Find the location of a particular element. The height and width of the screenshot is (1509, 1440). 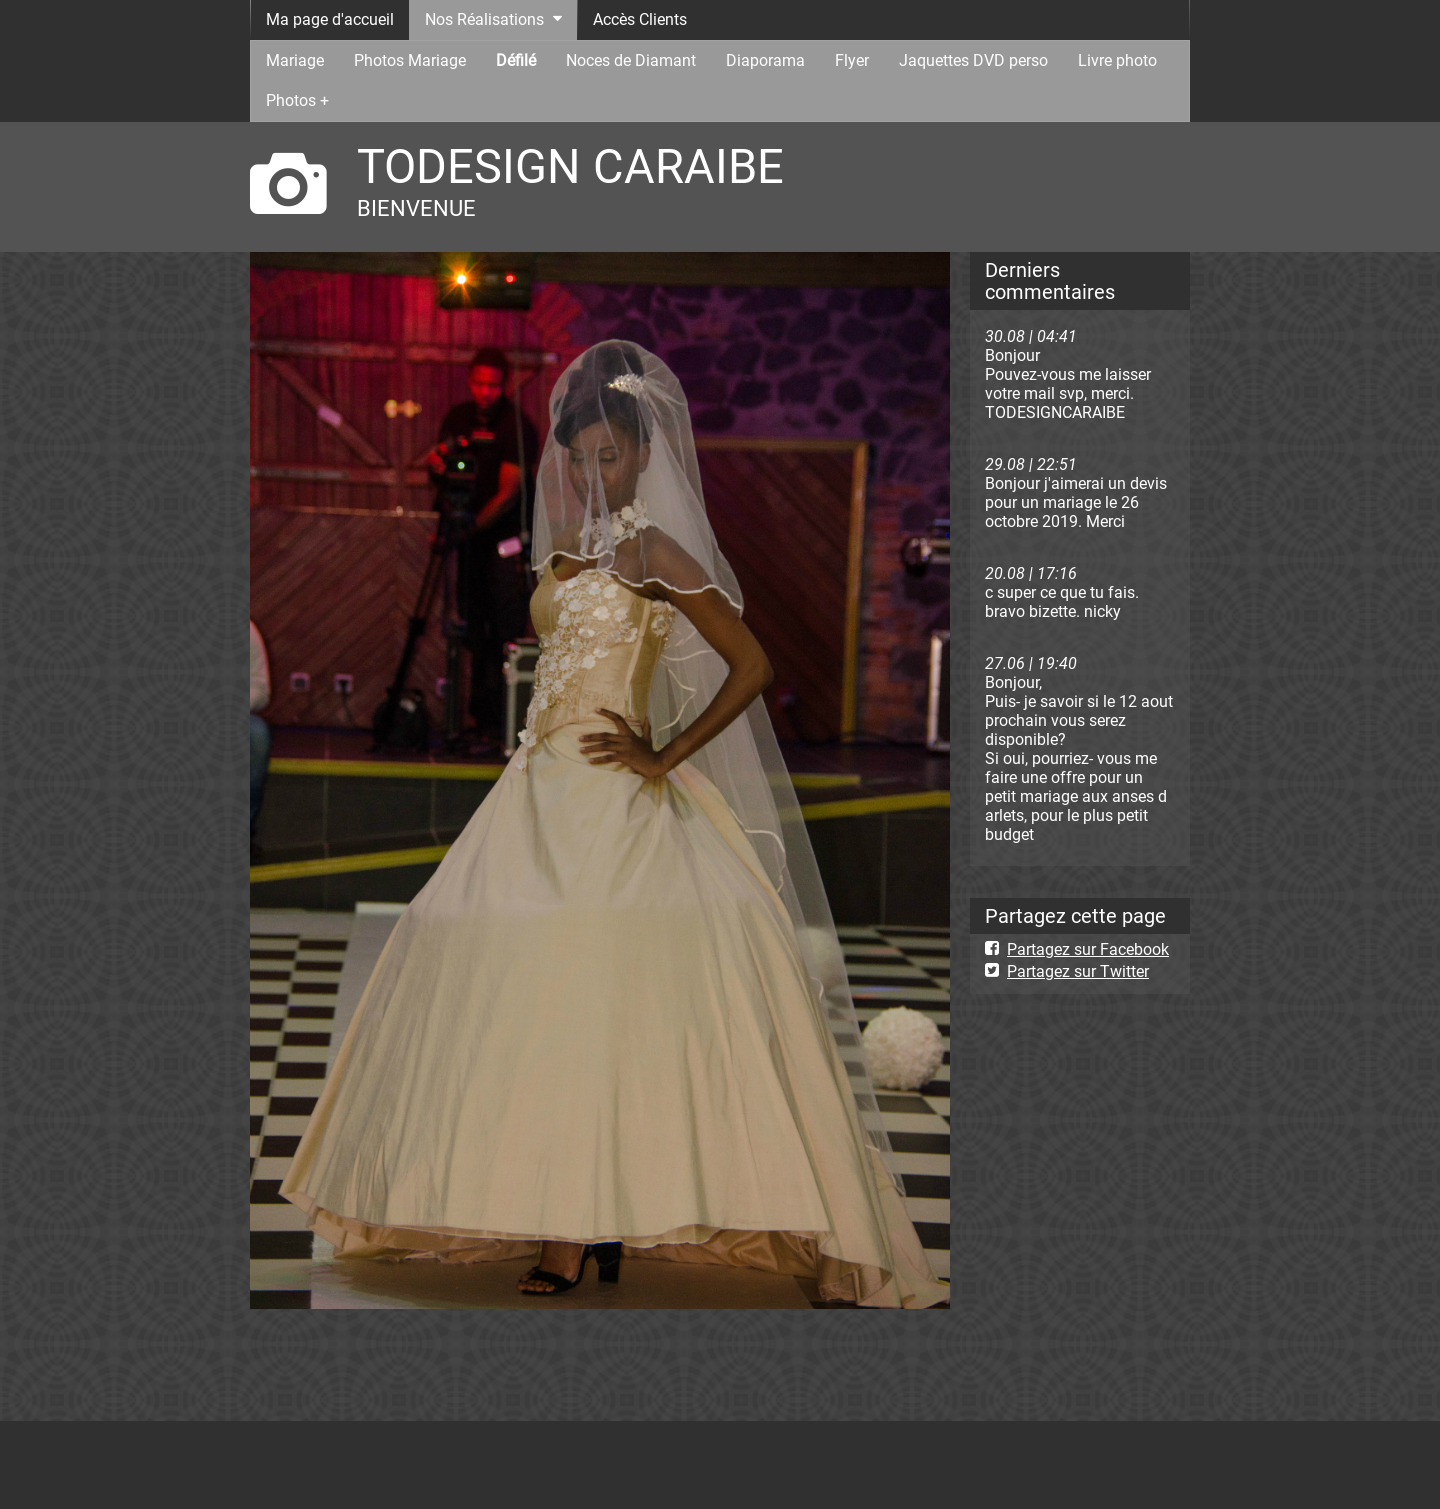

Mariage is located at coordinates (295, 60).